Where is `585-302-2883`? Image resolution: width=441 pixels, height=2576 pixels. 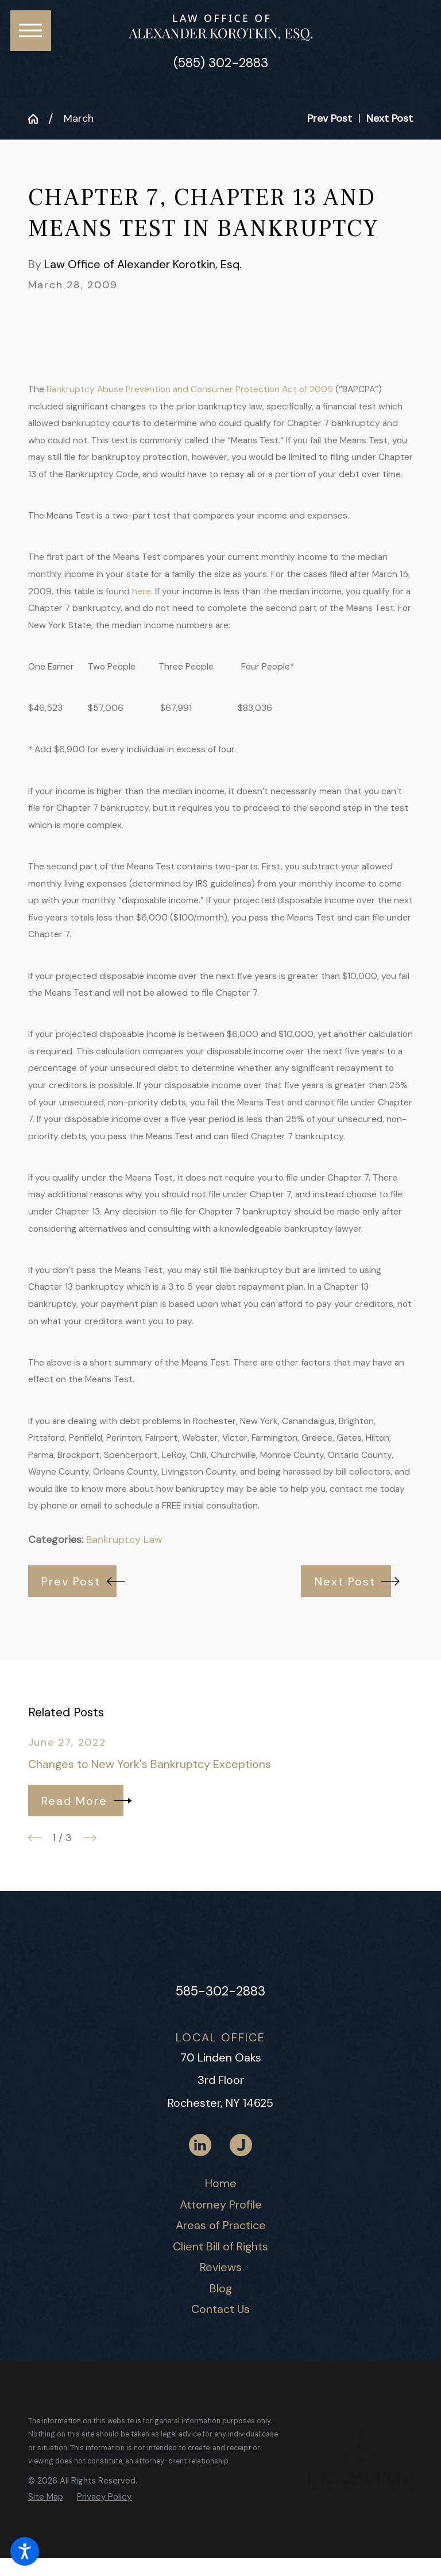 585-302-2883 is located at coordinates (220, 1991).